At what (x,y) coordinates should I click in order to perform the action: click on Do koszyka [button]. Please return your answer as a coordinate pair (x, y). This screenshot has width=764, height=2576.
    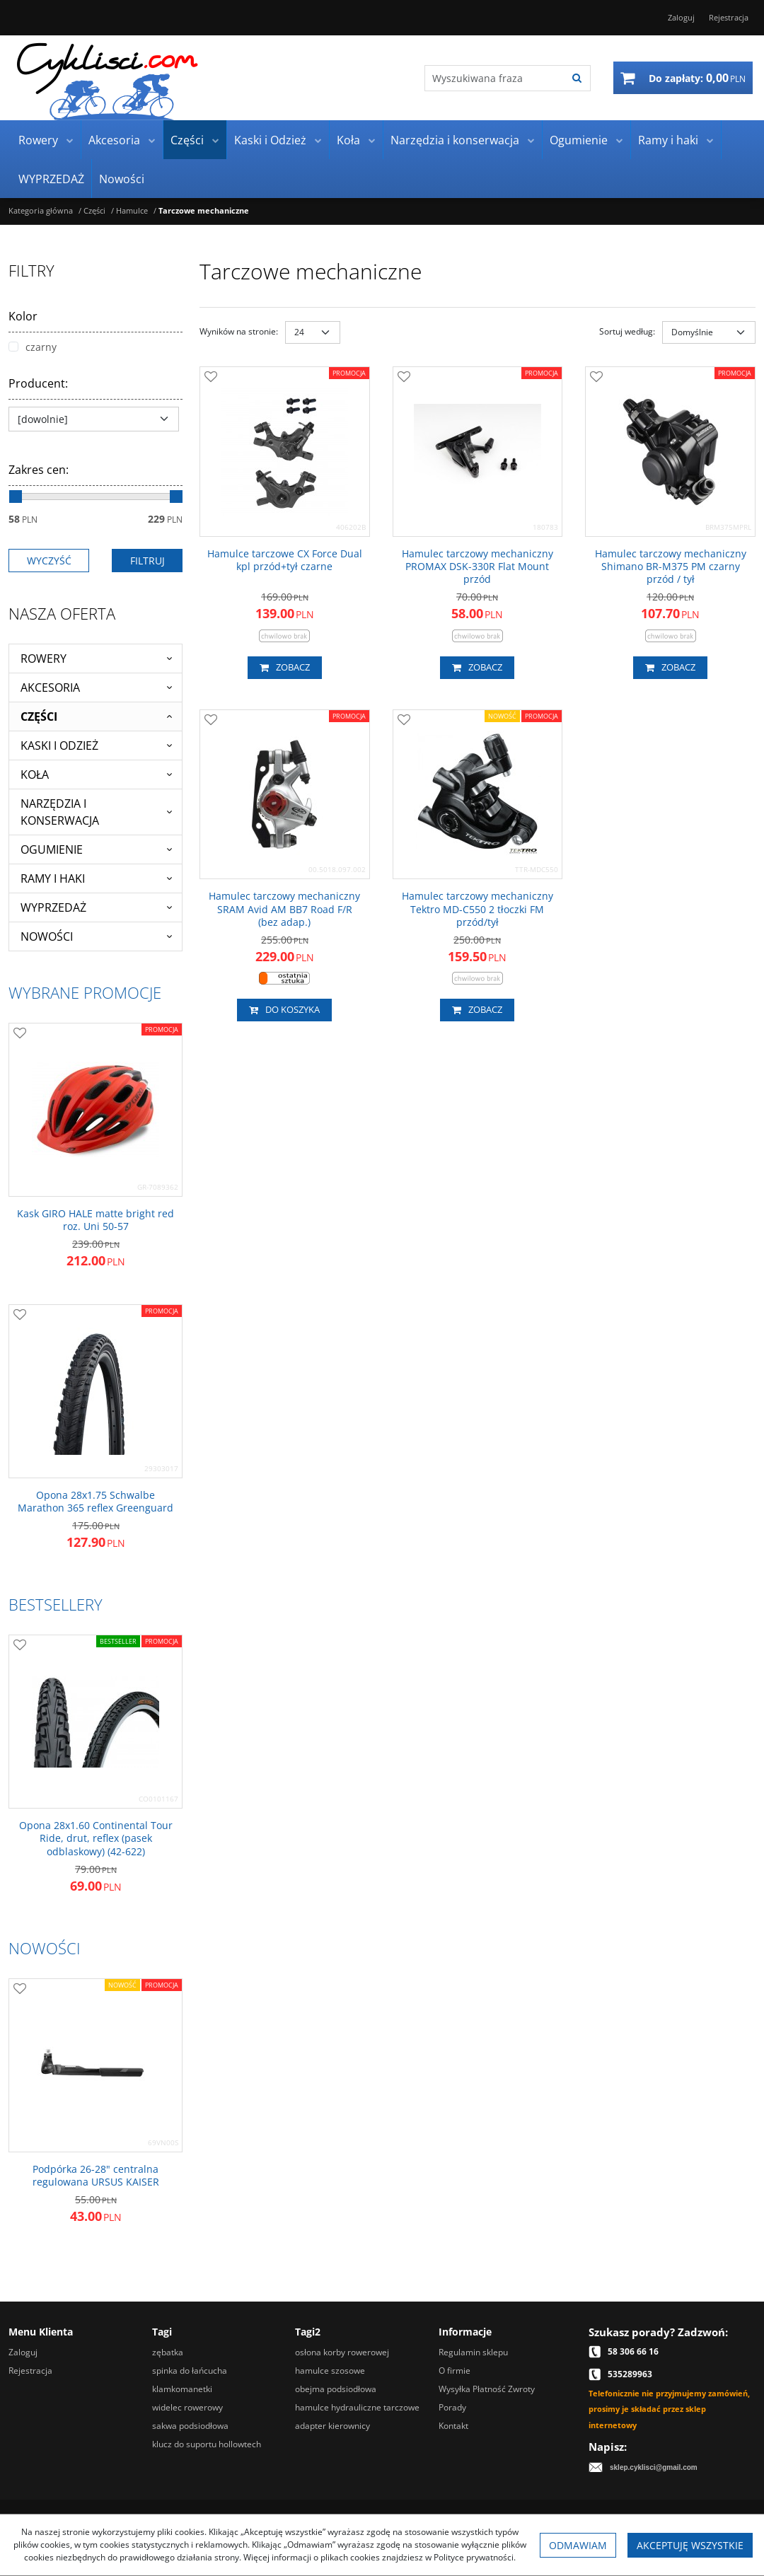
    Looking at the image, I should click on (284, 1010).